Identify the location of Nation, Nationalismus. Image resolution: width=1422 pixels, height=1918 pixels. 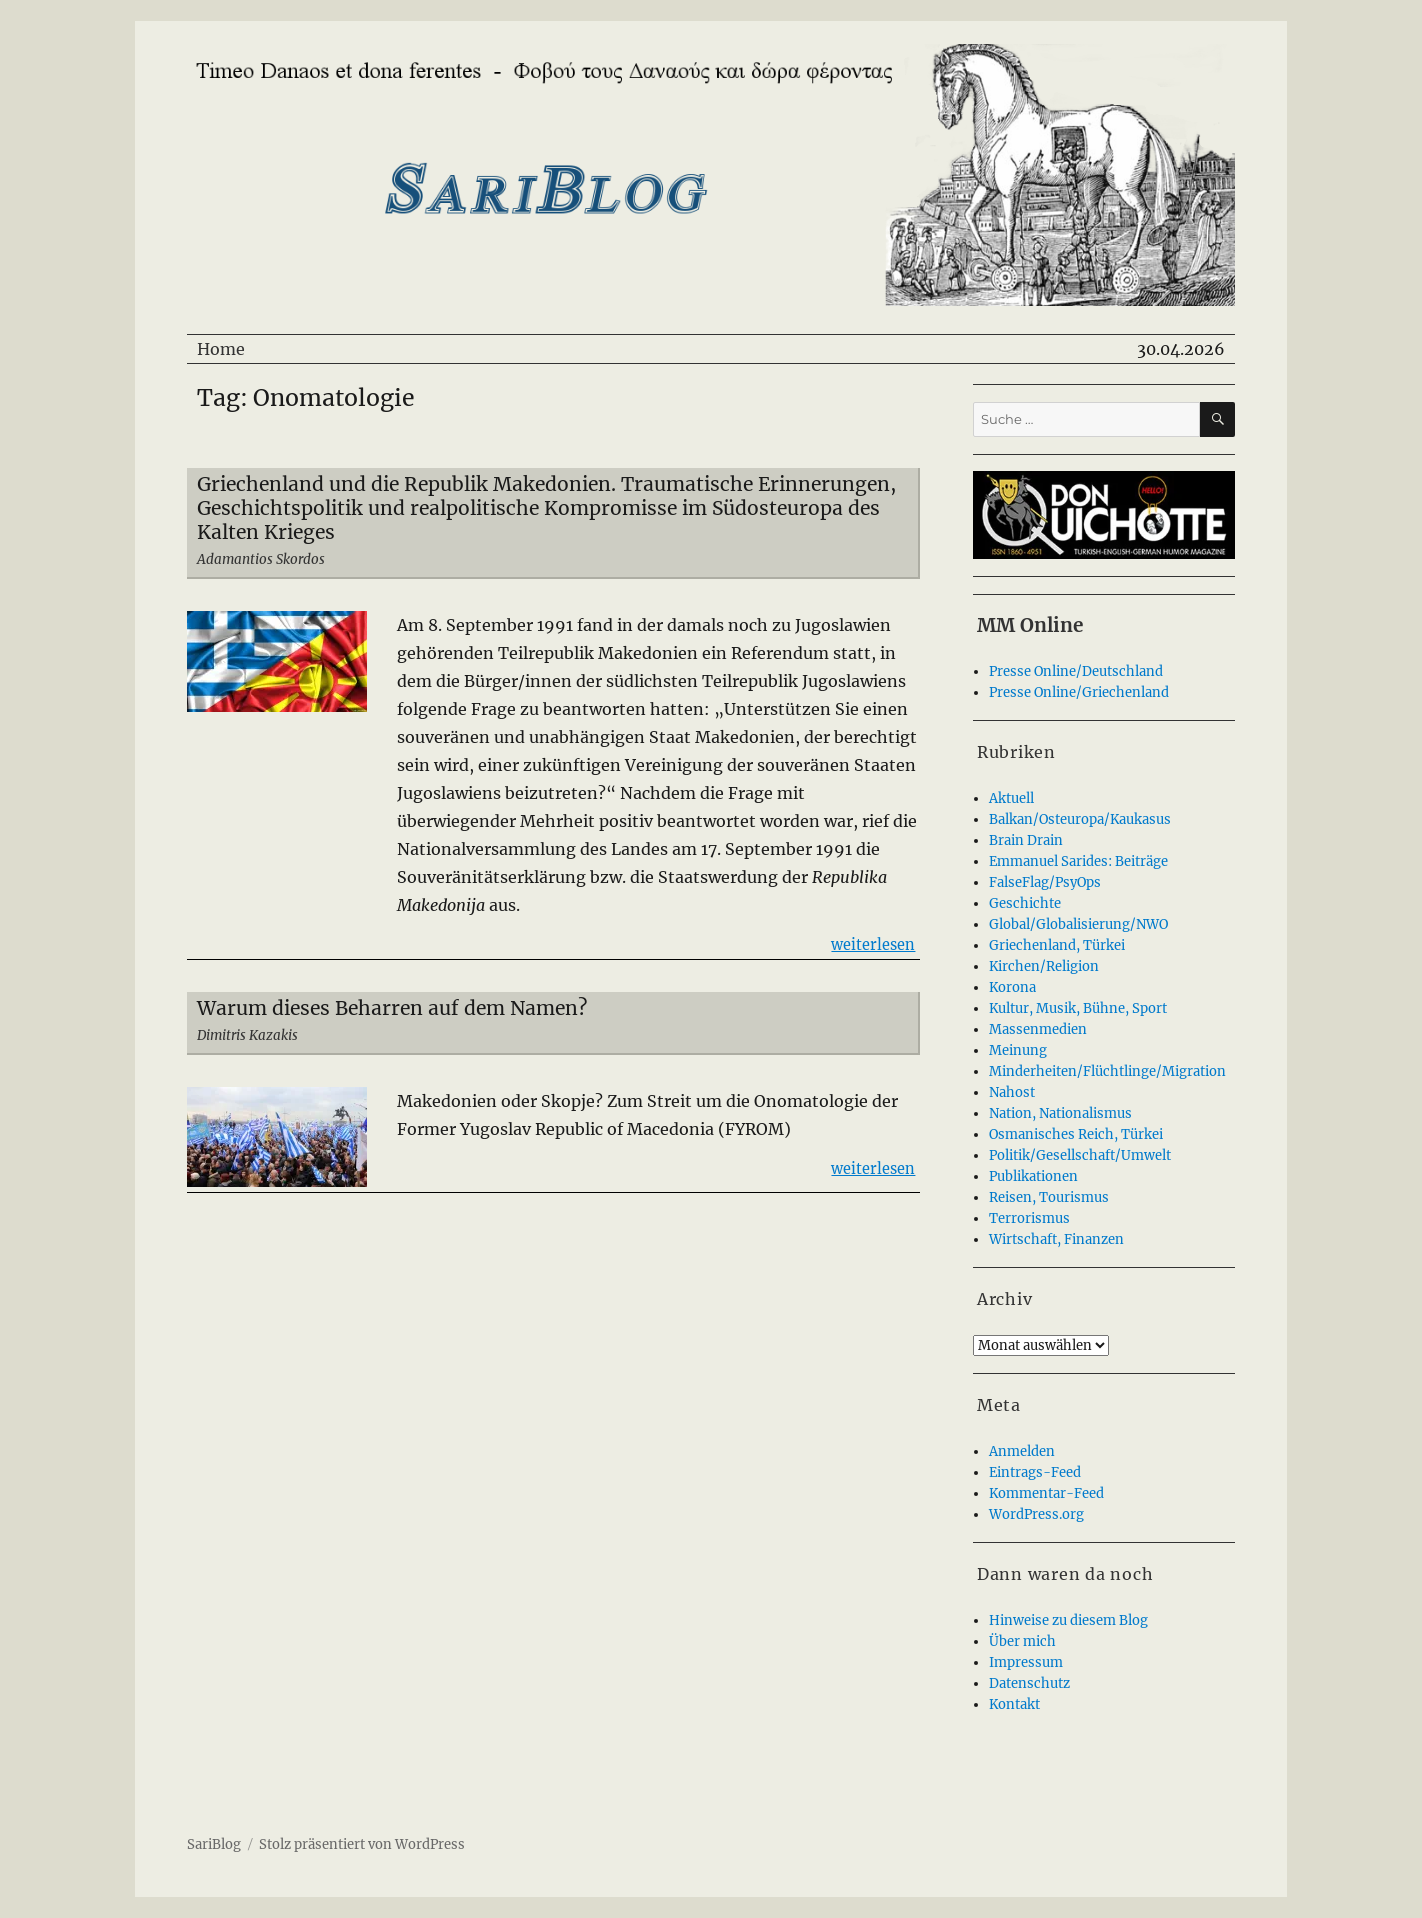
(1060, 1113).